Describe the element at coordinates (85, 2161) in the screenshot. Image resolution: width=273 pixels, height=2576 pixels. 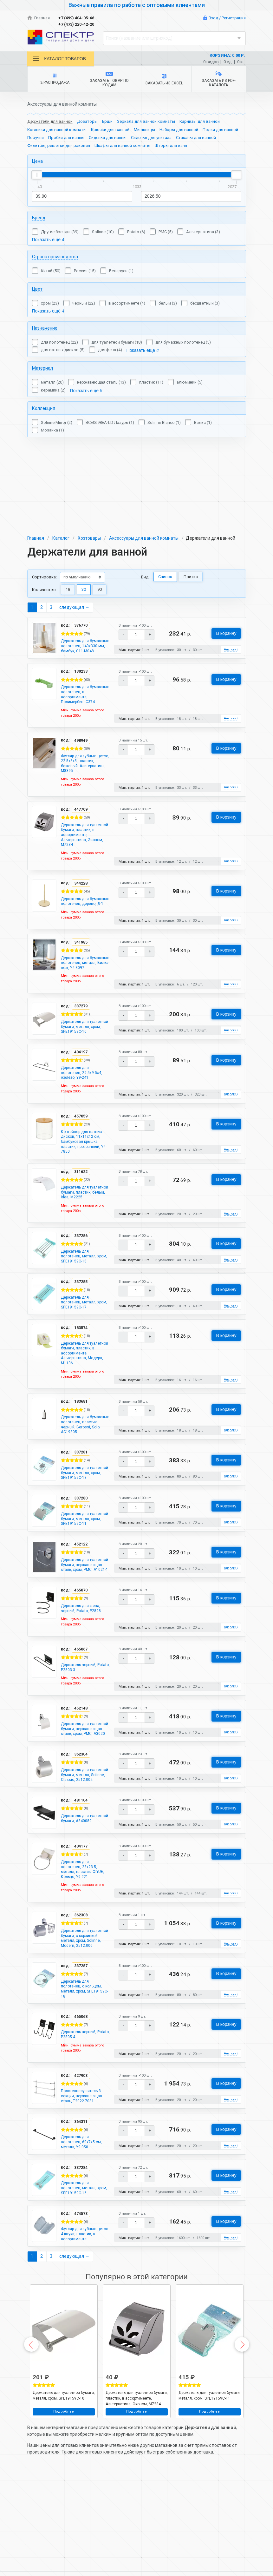
I see `Полотенцесушитель 3 секции, нержавеющая сталь, T2022-7081` at that location.